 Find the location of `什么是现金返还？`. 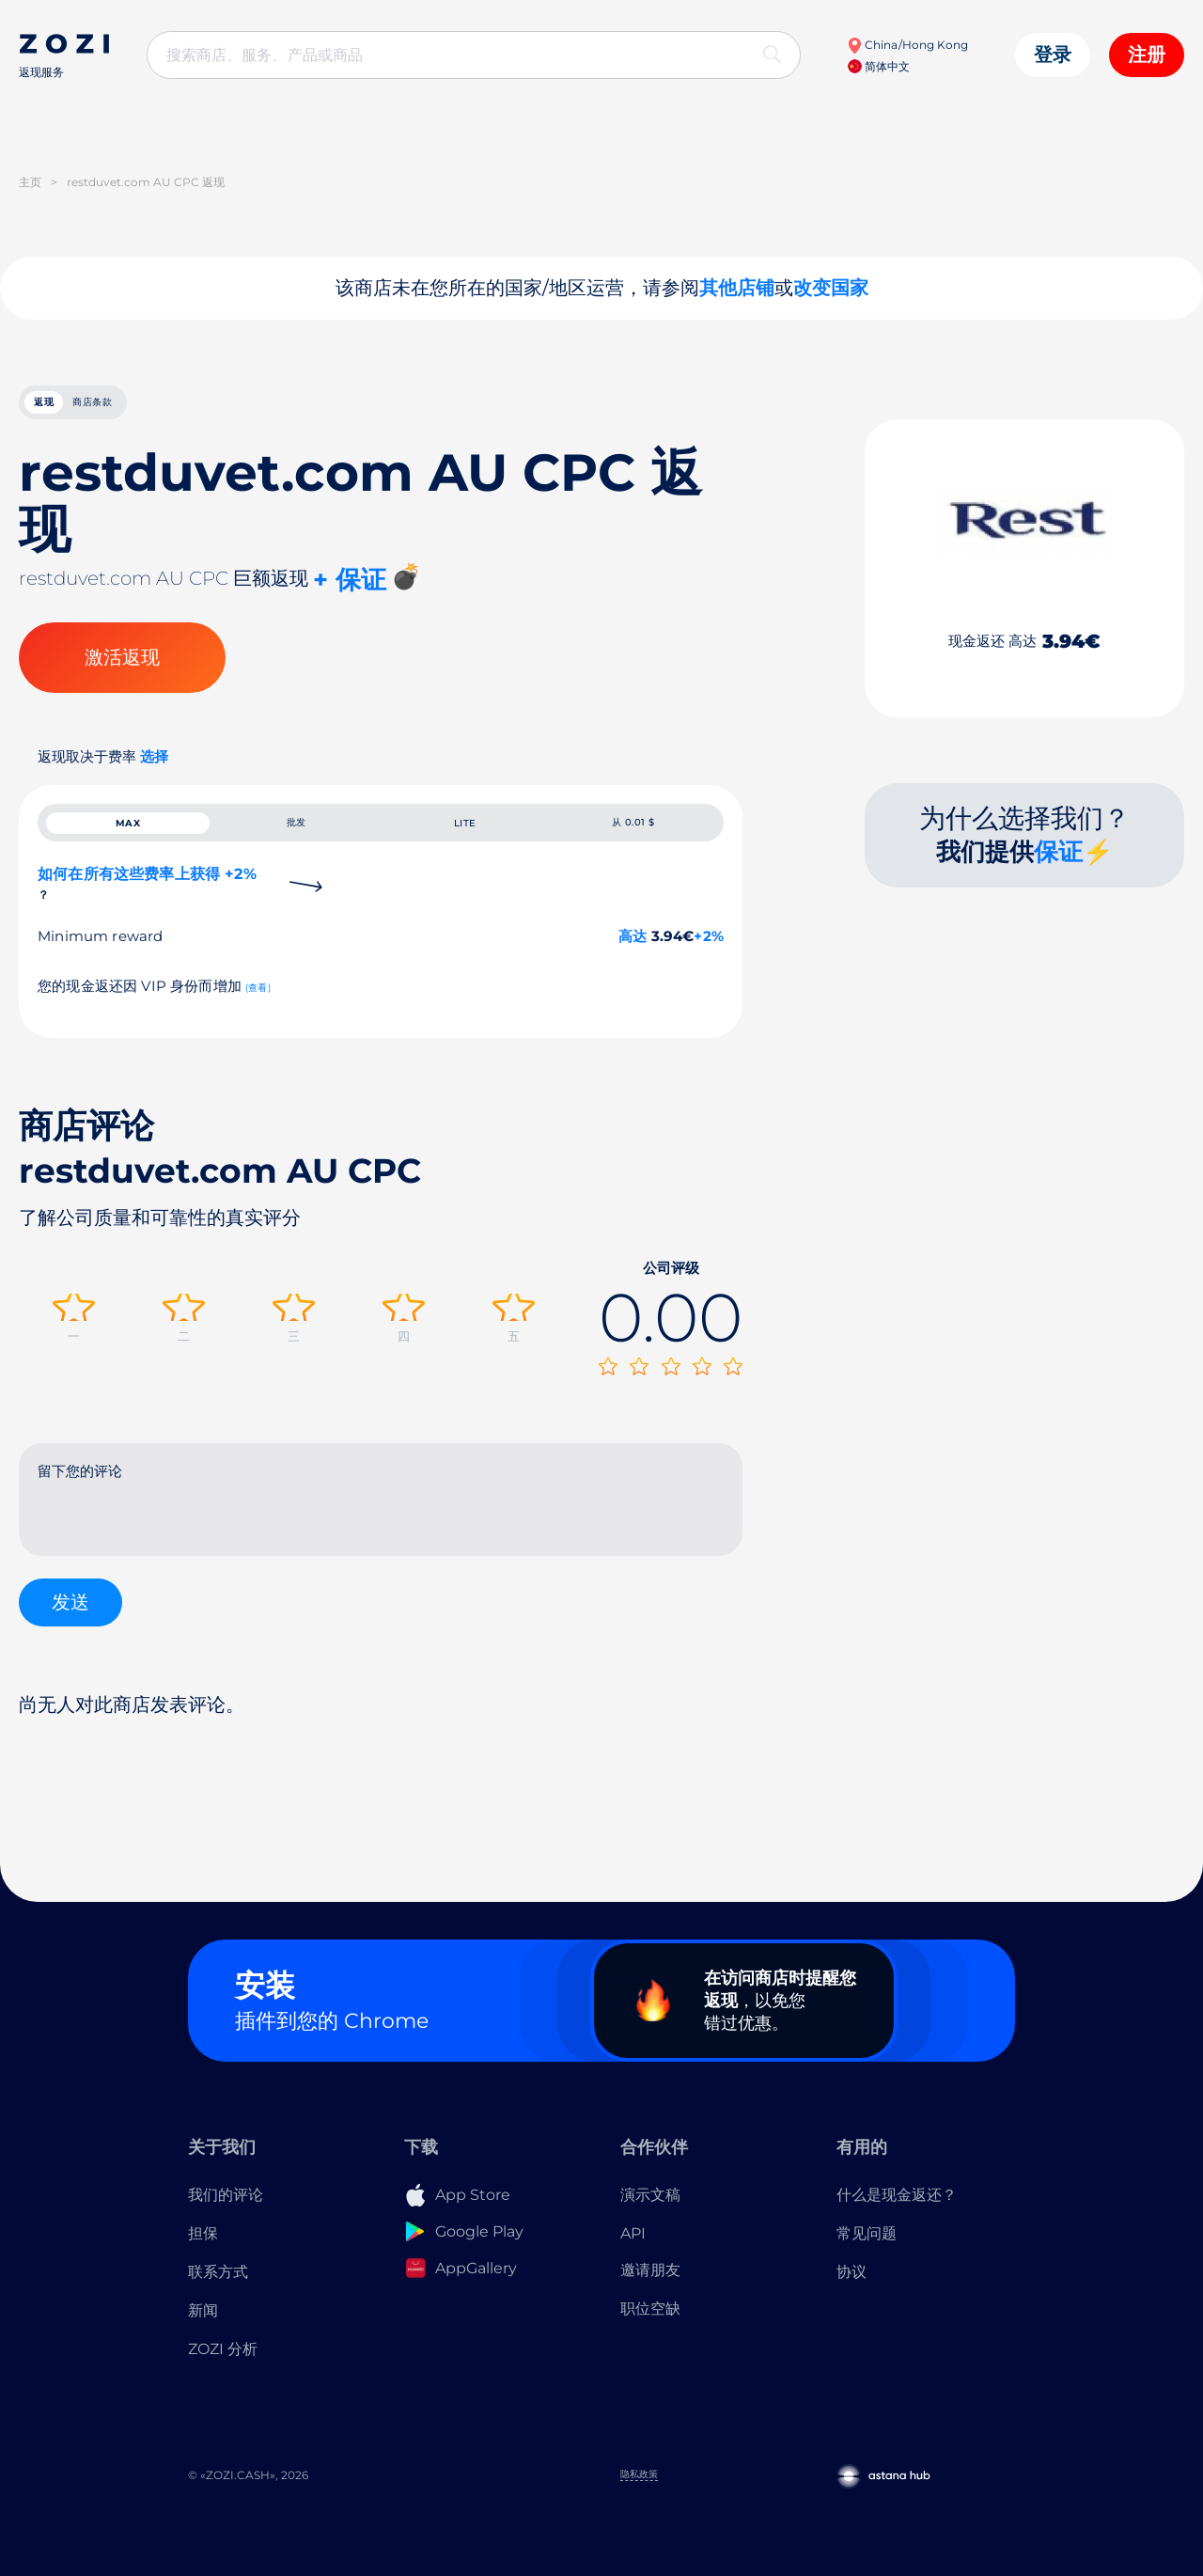

什么是现金返还？ is located at coordinates (896, 2209).